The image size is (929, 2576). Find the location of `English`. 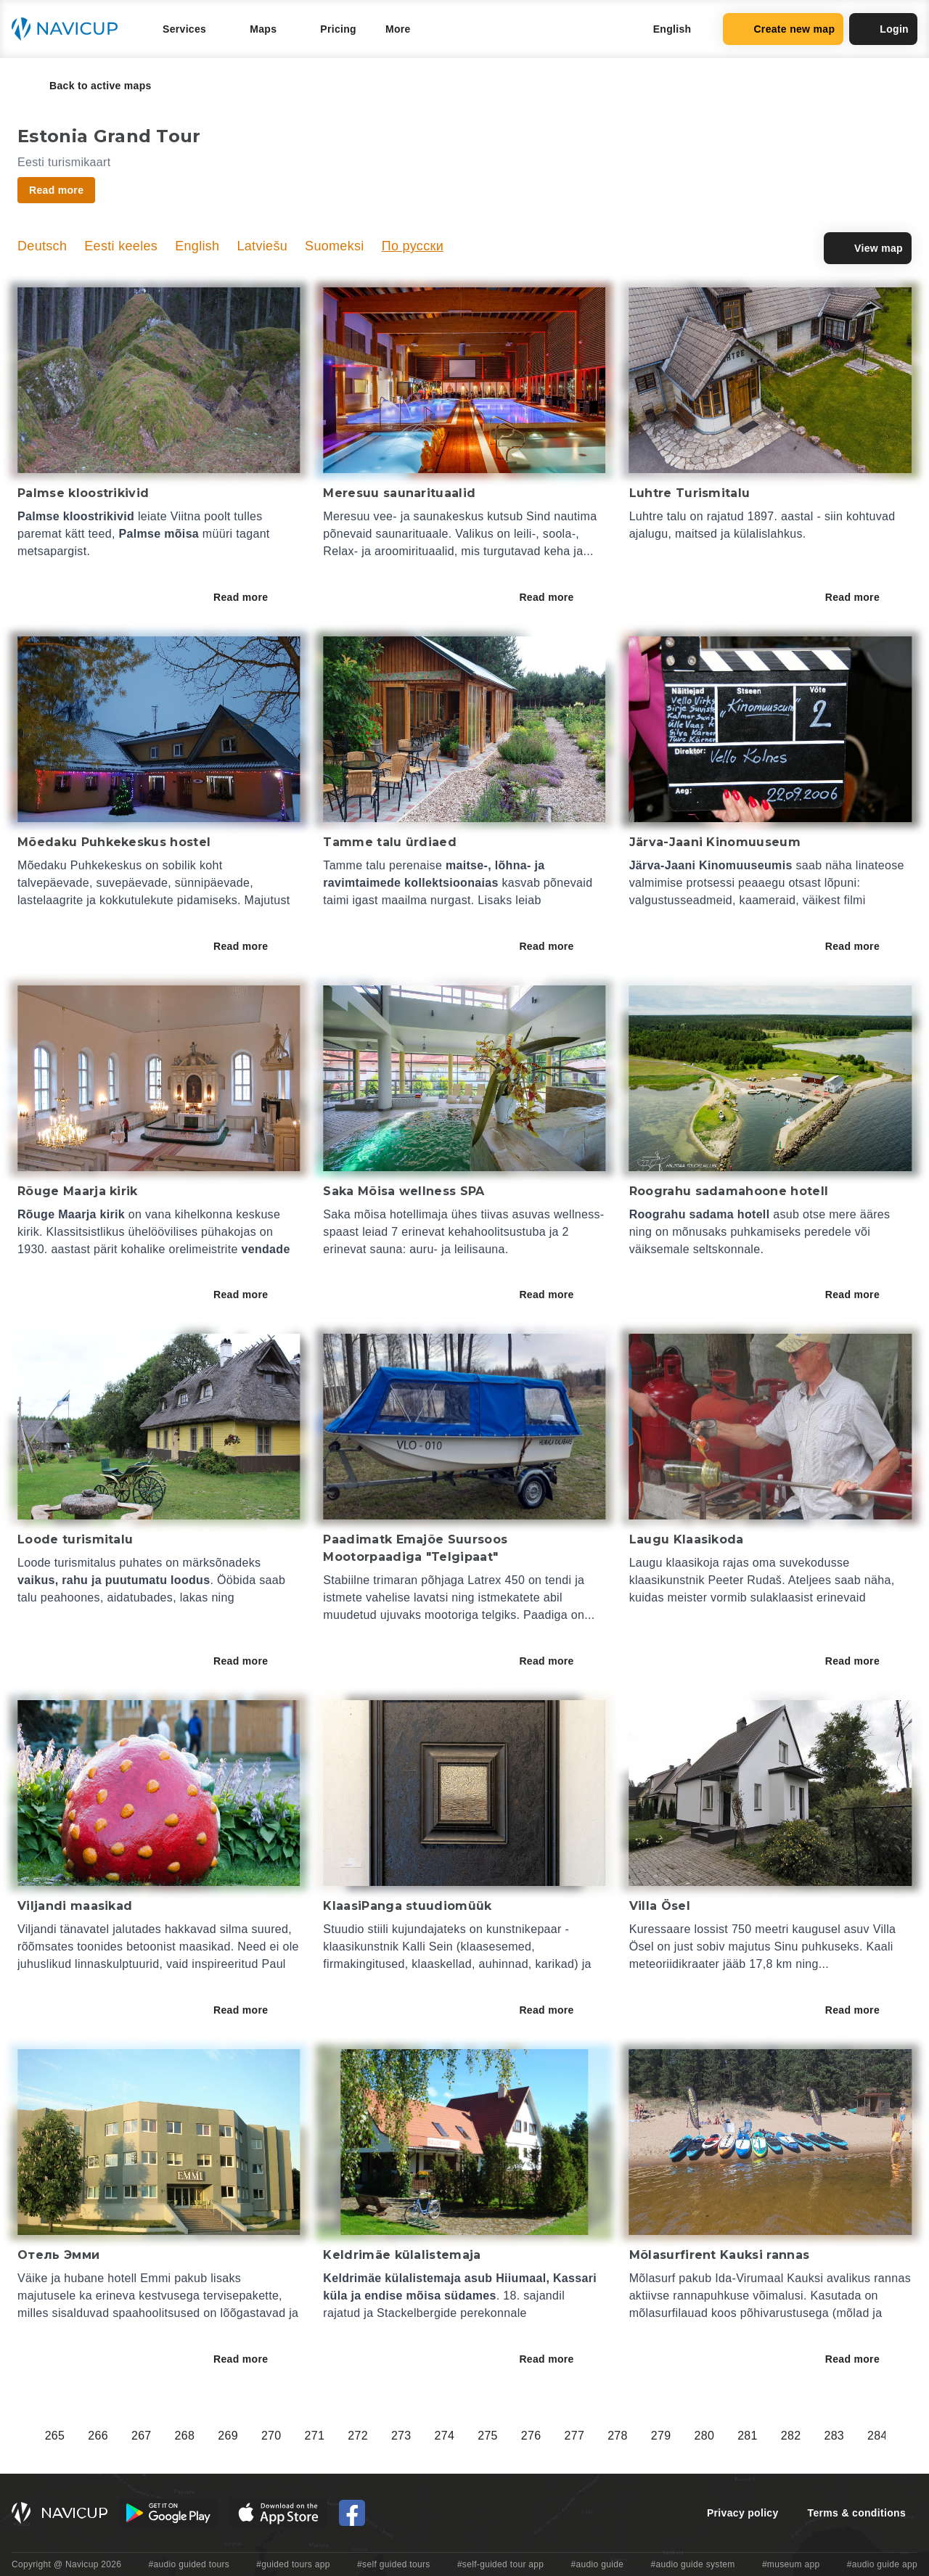

English is located at coordinates (197, 246).